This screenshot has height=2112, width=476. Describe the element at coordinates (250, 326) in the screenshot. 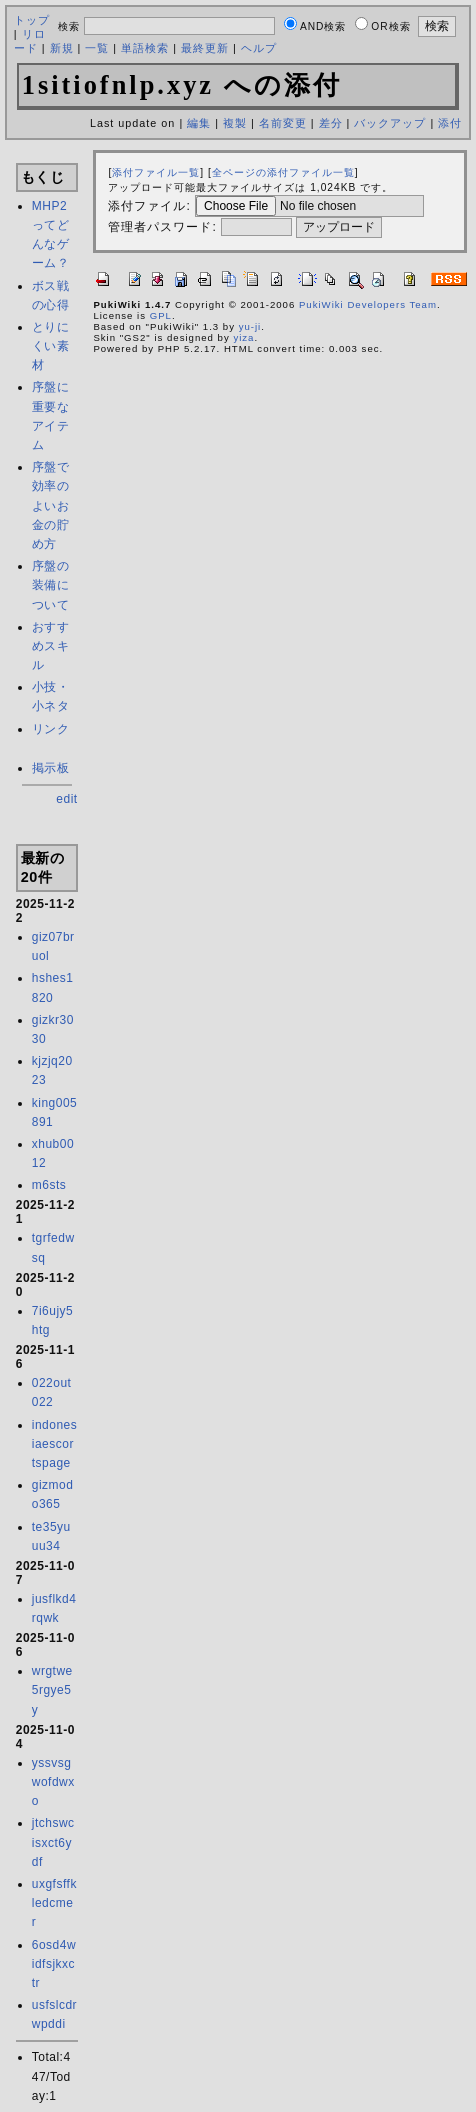

I see `yu-ji` at that location.